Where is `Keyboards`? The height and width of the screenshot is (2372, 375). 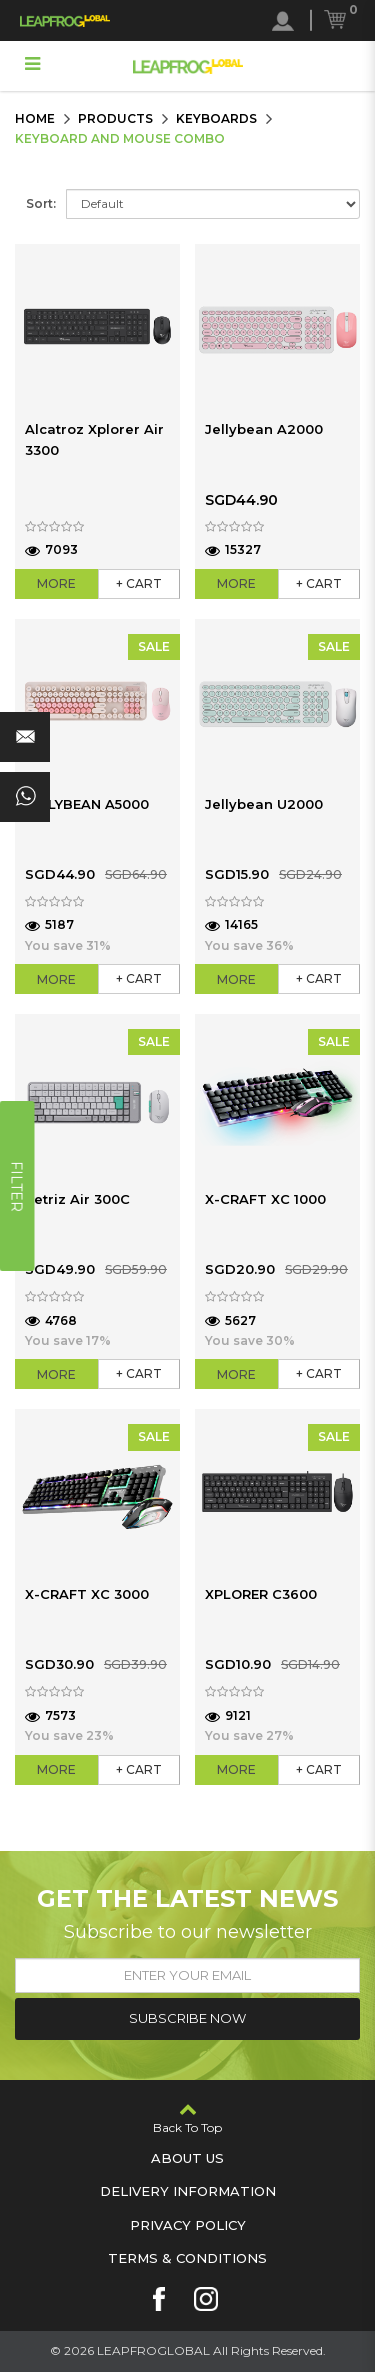
Keyboards is located at coordinates (216, 118).